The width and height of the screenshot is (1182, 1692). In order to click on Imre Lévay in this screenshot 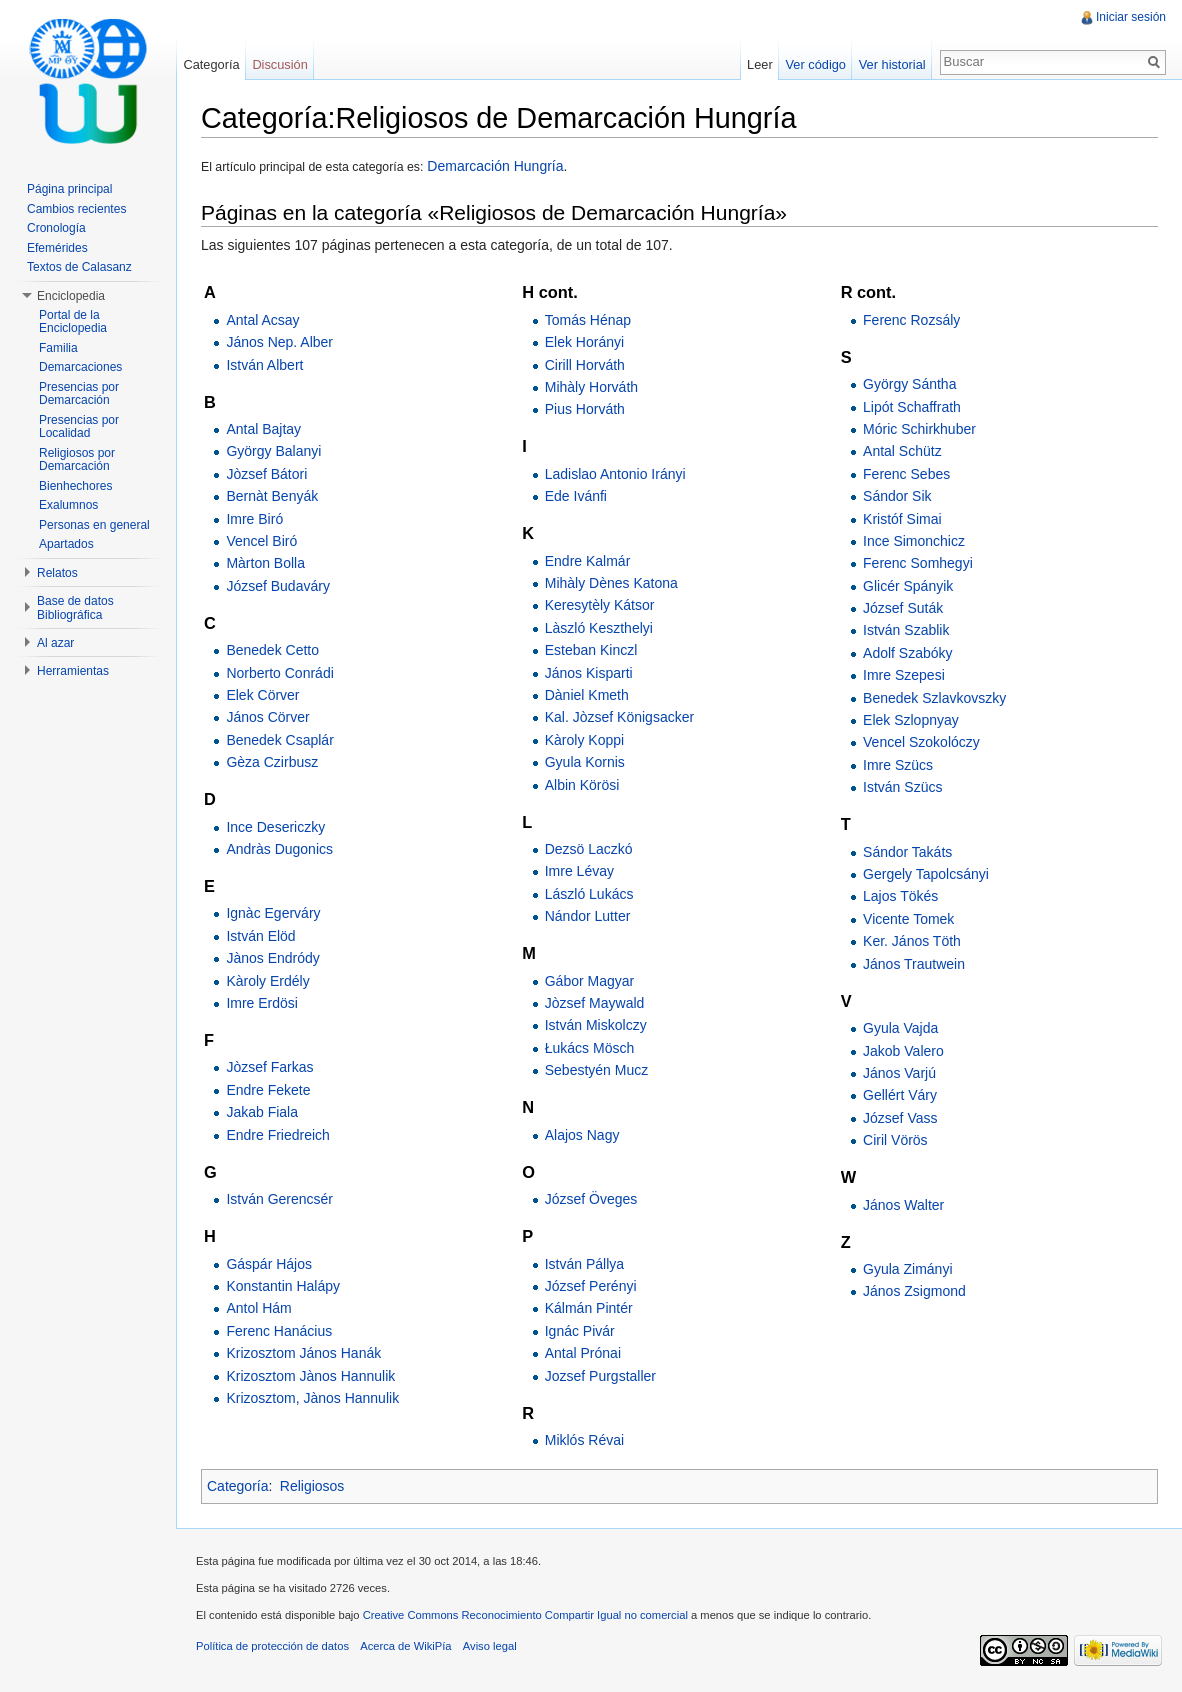, I will do `click(579, 871)`.